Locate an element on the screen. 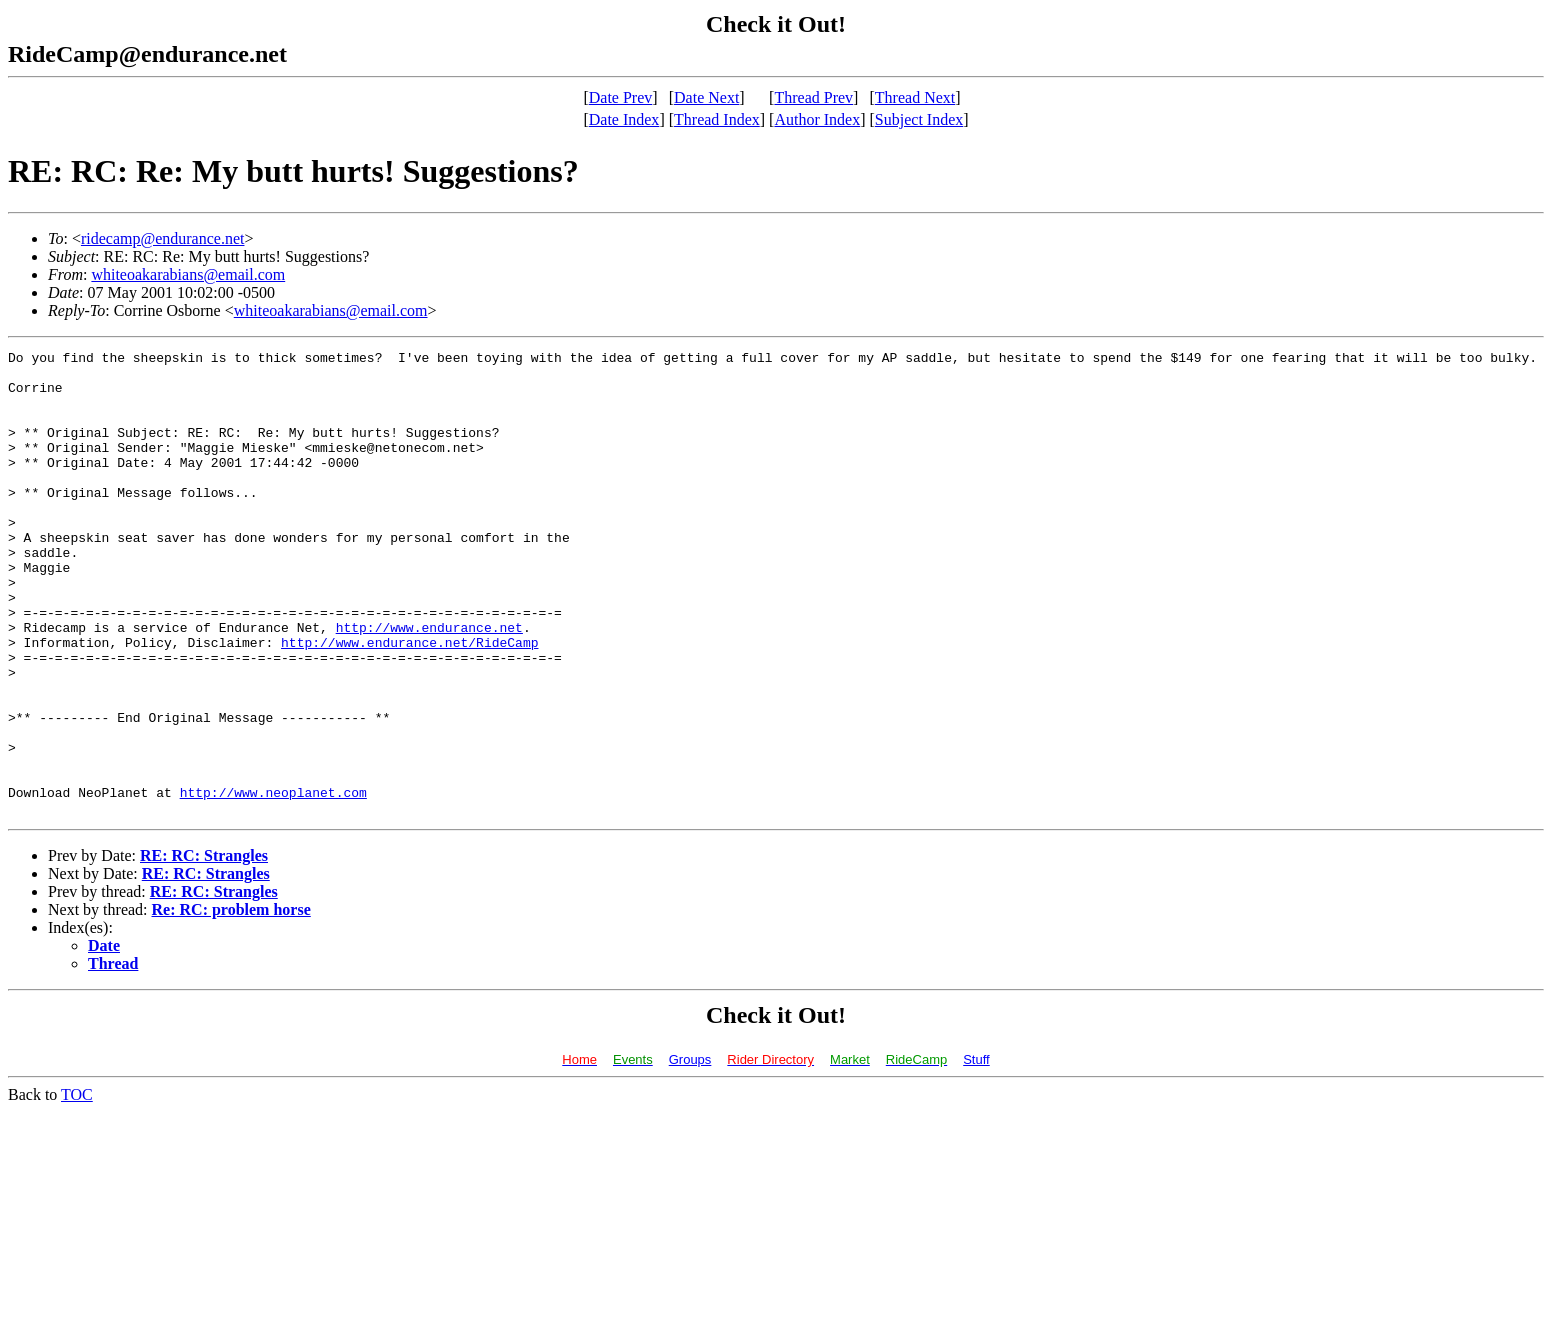  Date Prev is located at coordinates (621, 97).